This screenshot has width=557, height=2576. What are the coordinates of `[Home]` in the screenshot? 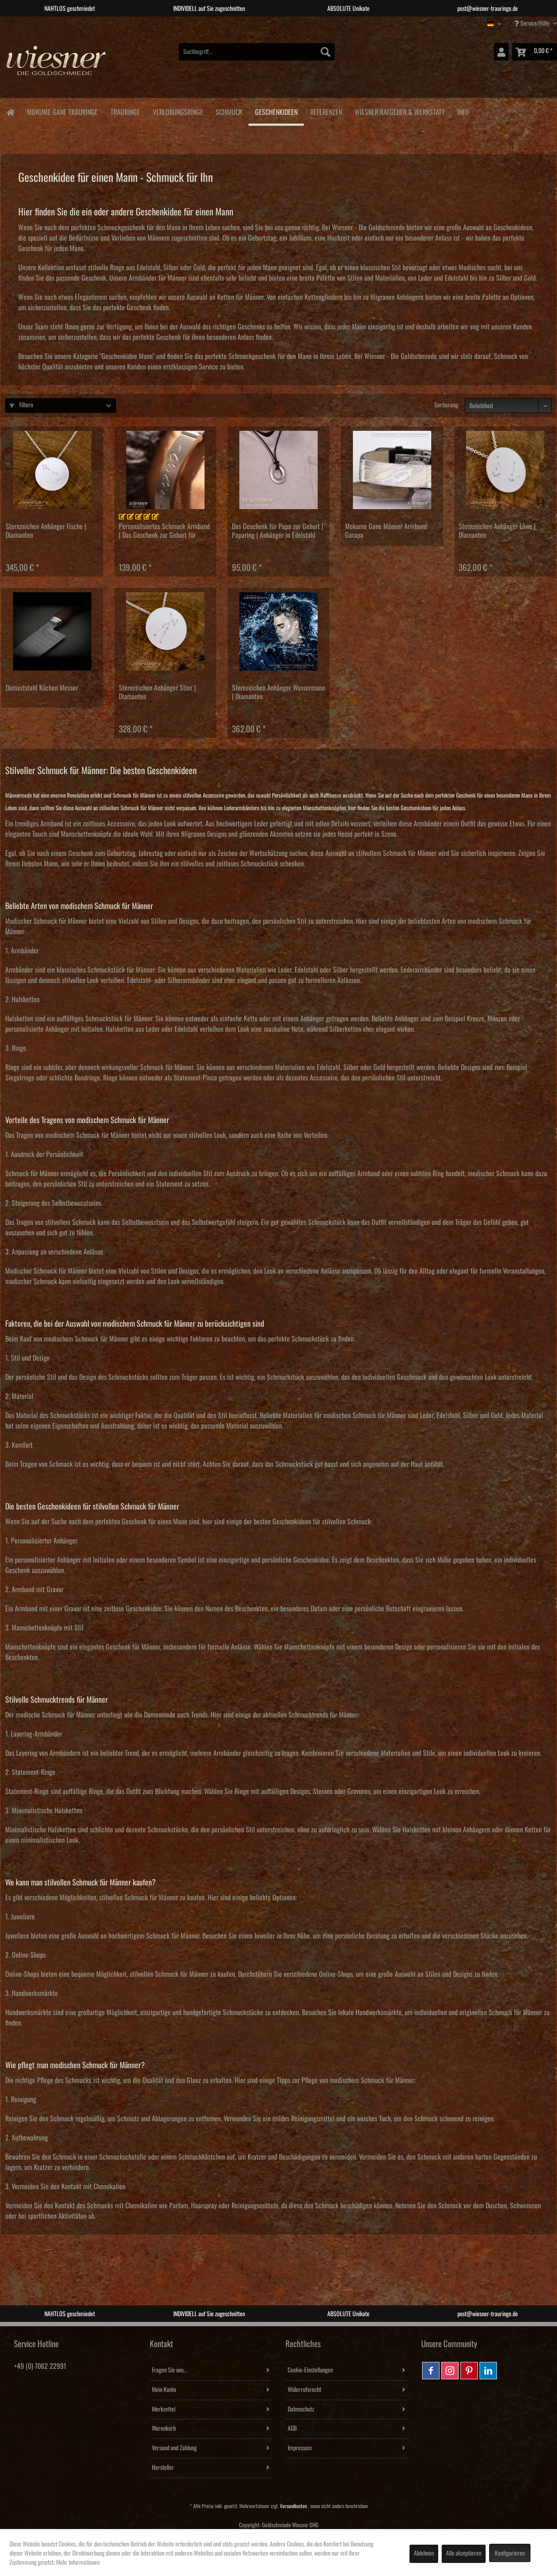 It's located at (10, 111).